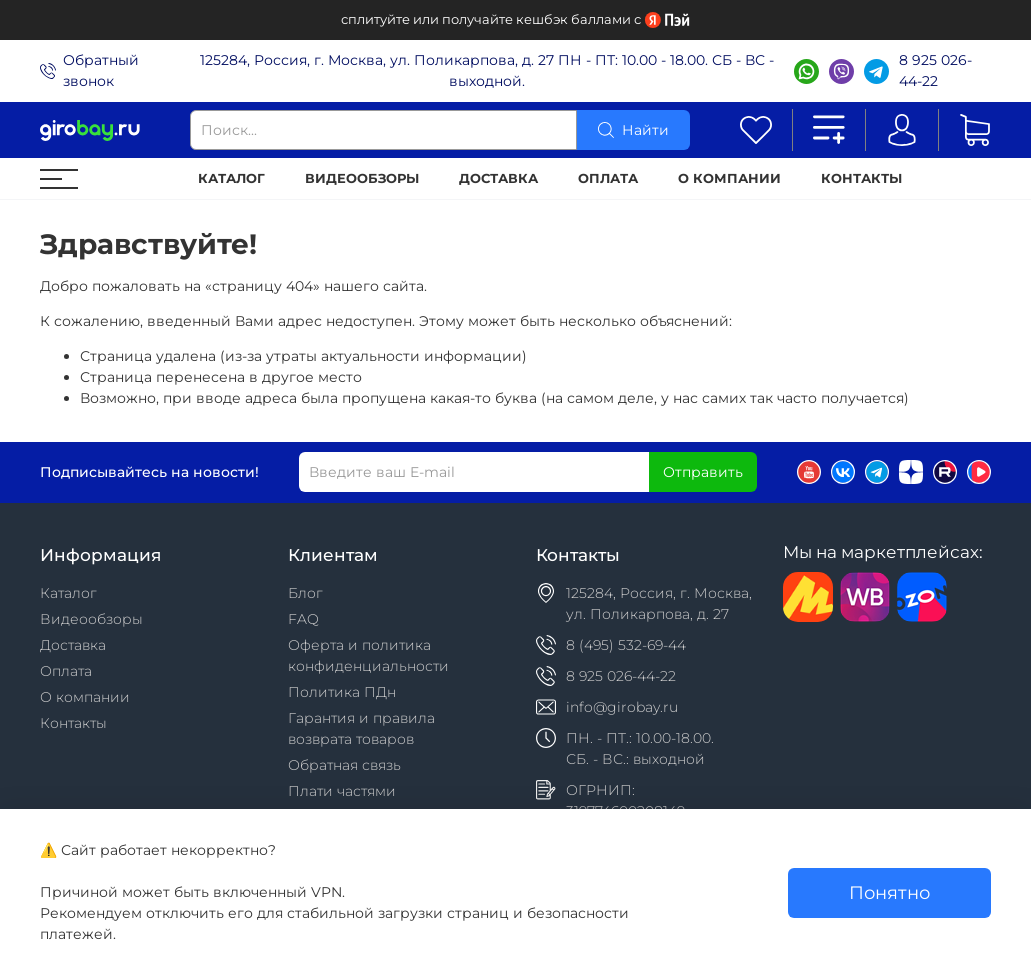  Describe the element at coordinates (342, 692) in the screenshot. I see `Политика ПДн` at that location.